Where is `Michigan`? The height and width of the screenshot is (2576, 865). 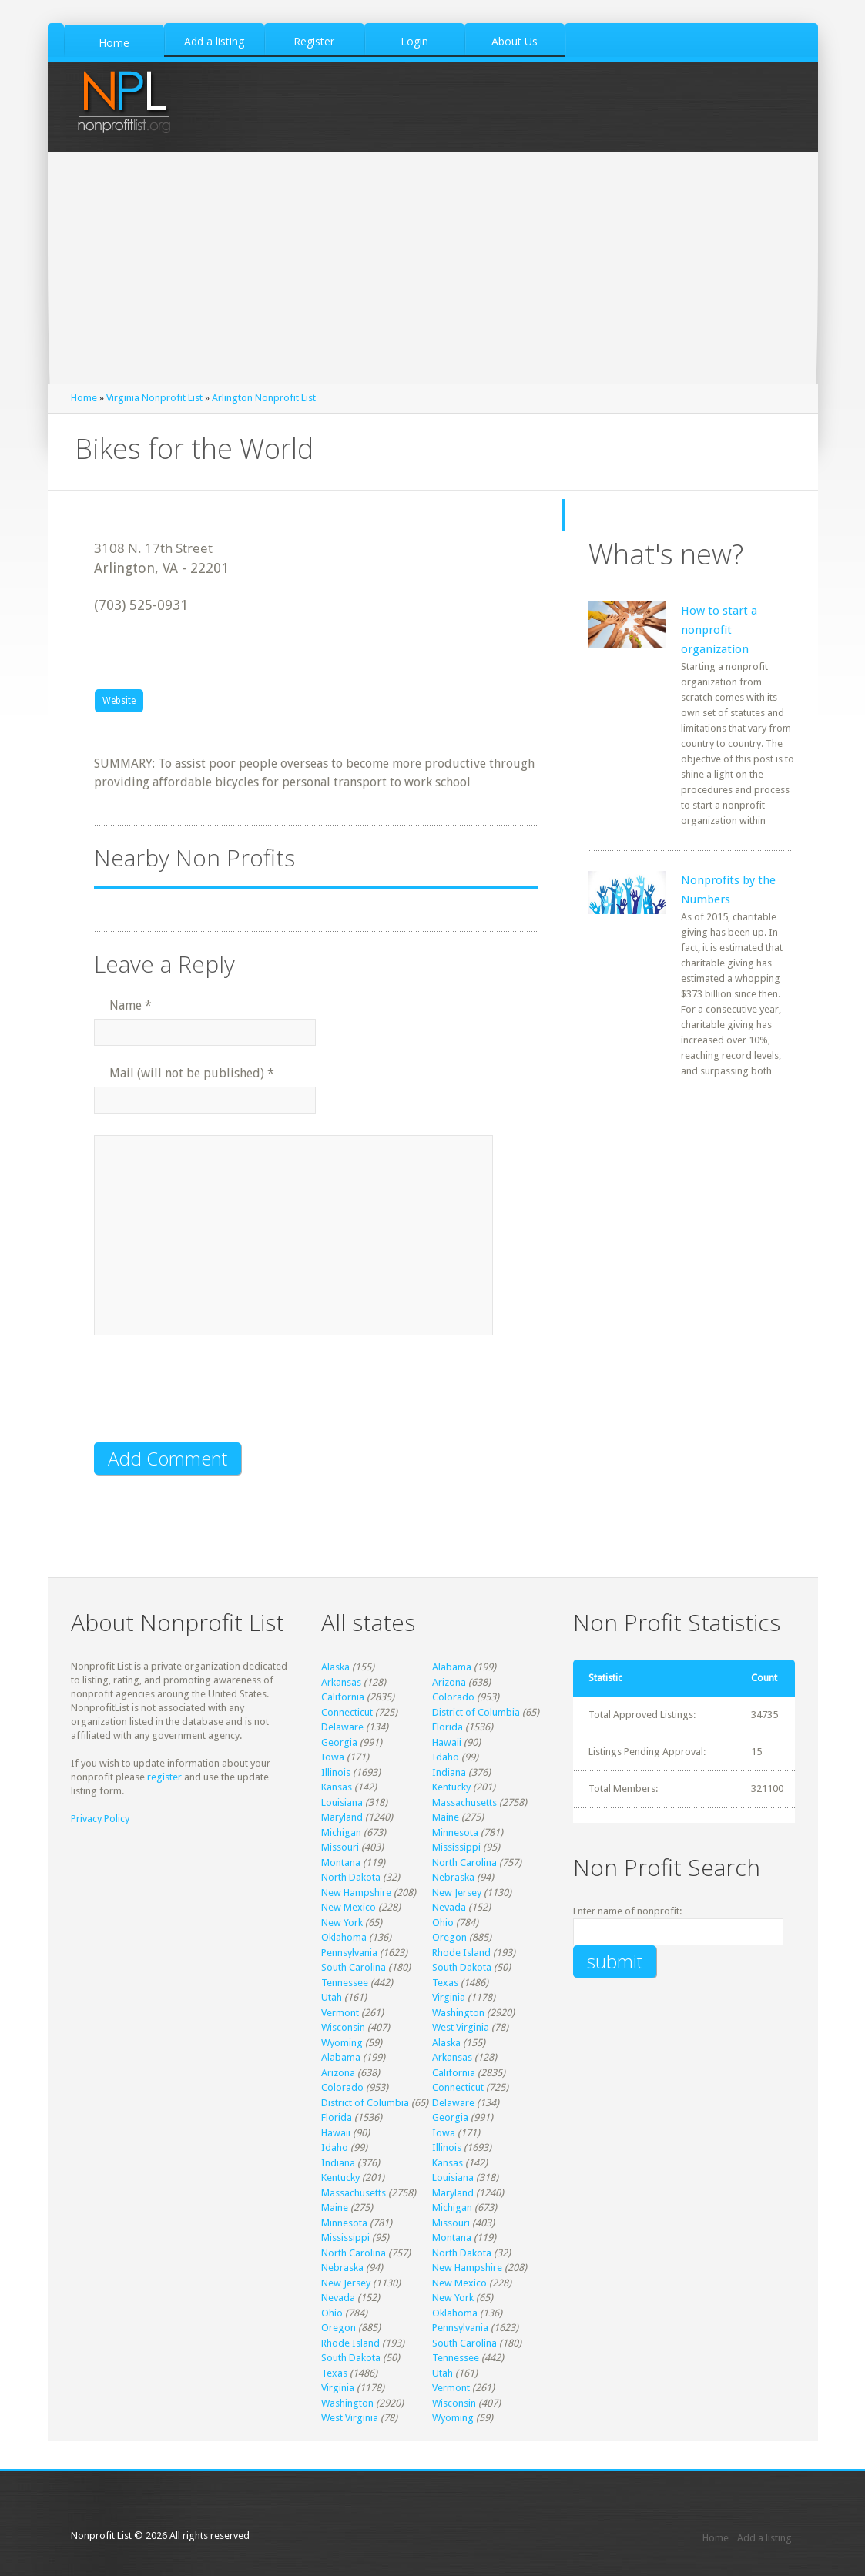
Michigan is located at coordinates (341, 1832).